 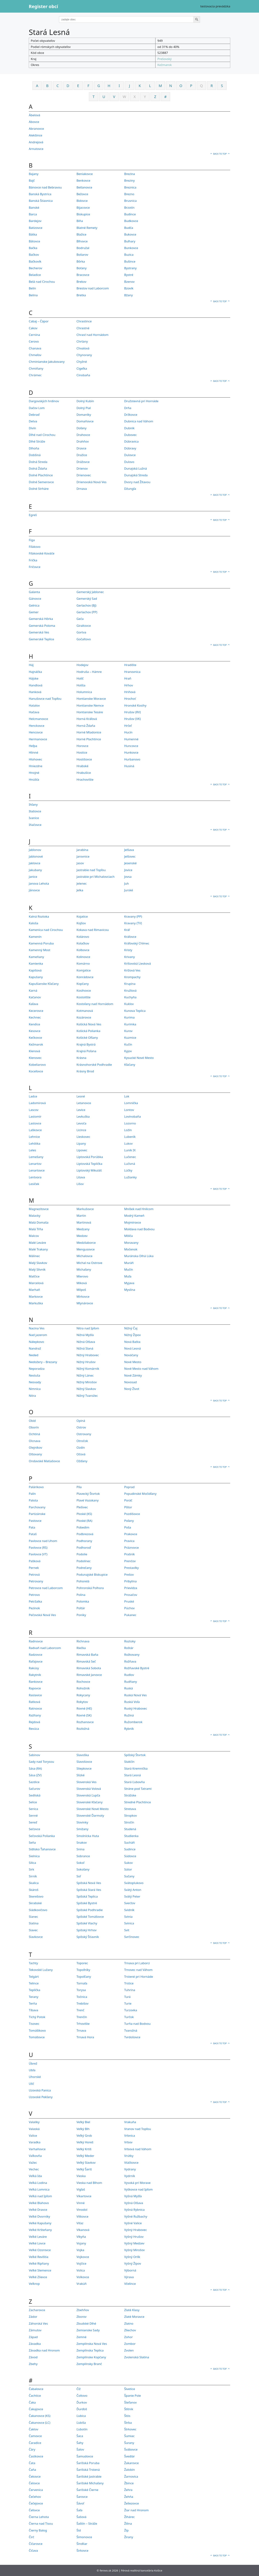 What do you see at coordinates (130, 414) in the screenshot?
I see `Držkovce` at bounding box center [130, 414].